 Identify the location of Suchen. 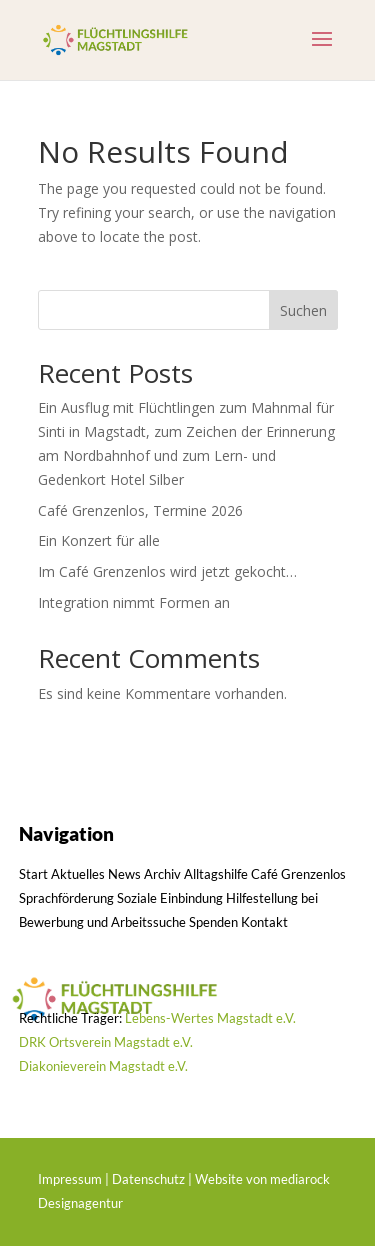
(303, 310).